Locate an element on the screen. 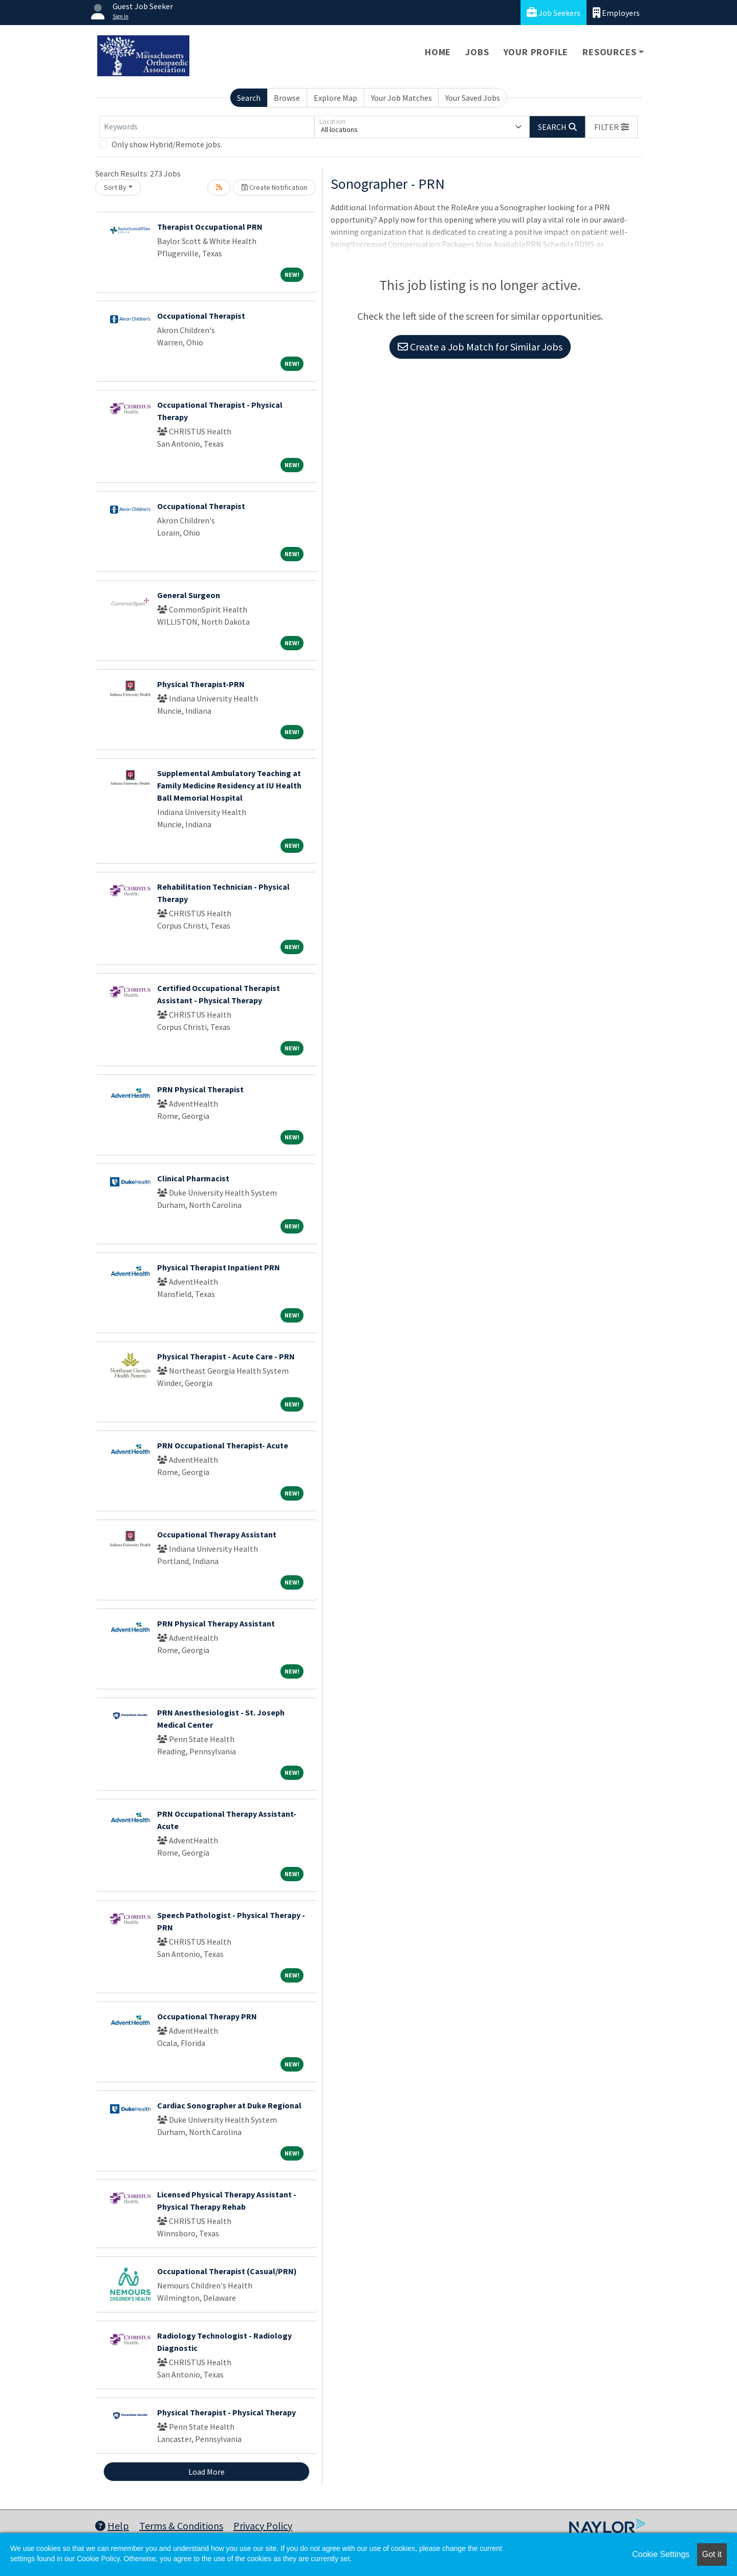  Create a Job Match for Similar Jobs is located at coordinates (480, 346).